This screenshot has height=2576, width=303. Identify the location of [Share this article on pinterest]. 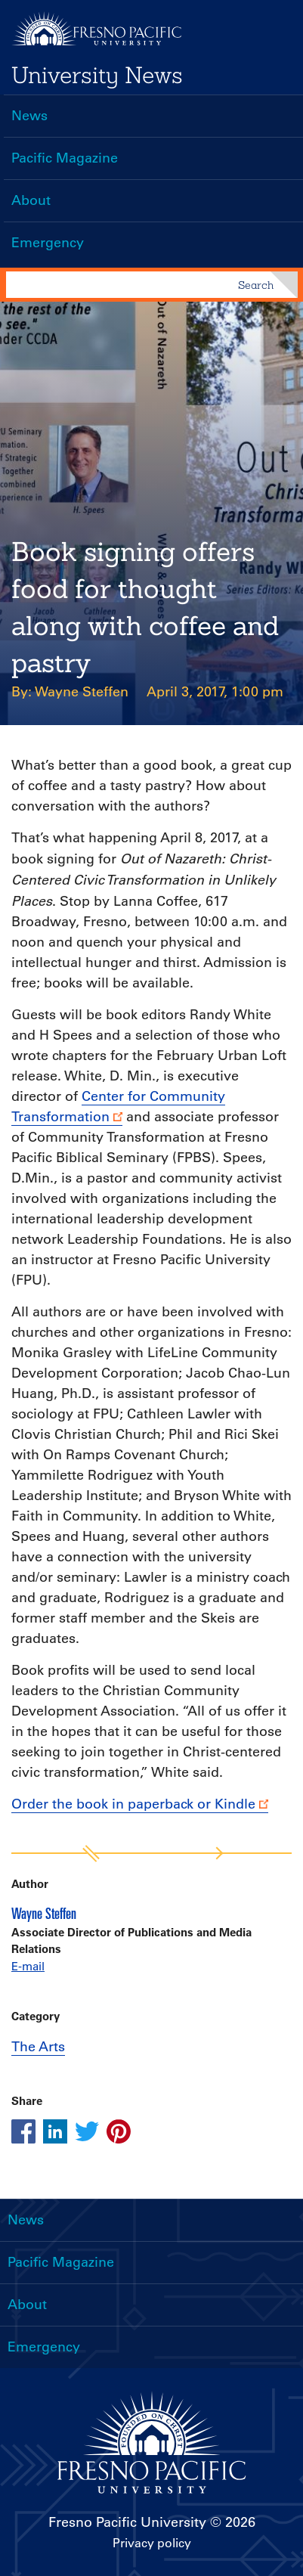
(119, 2131).